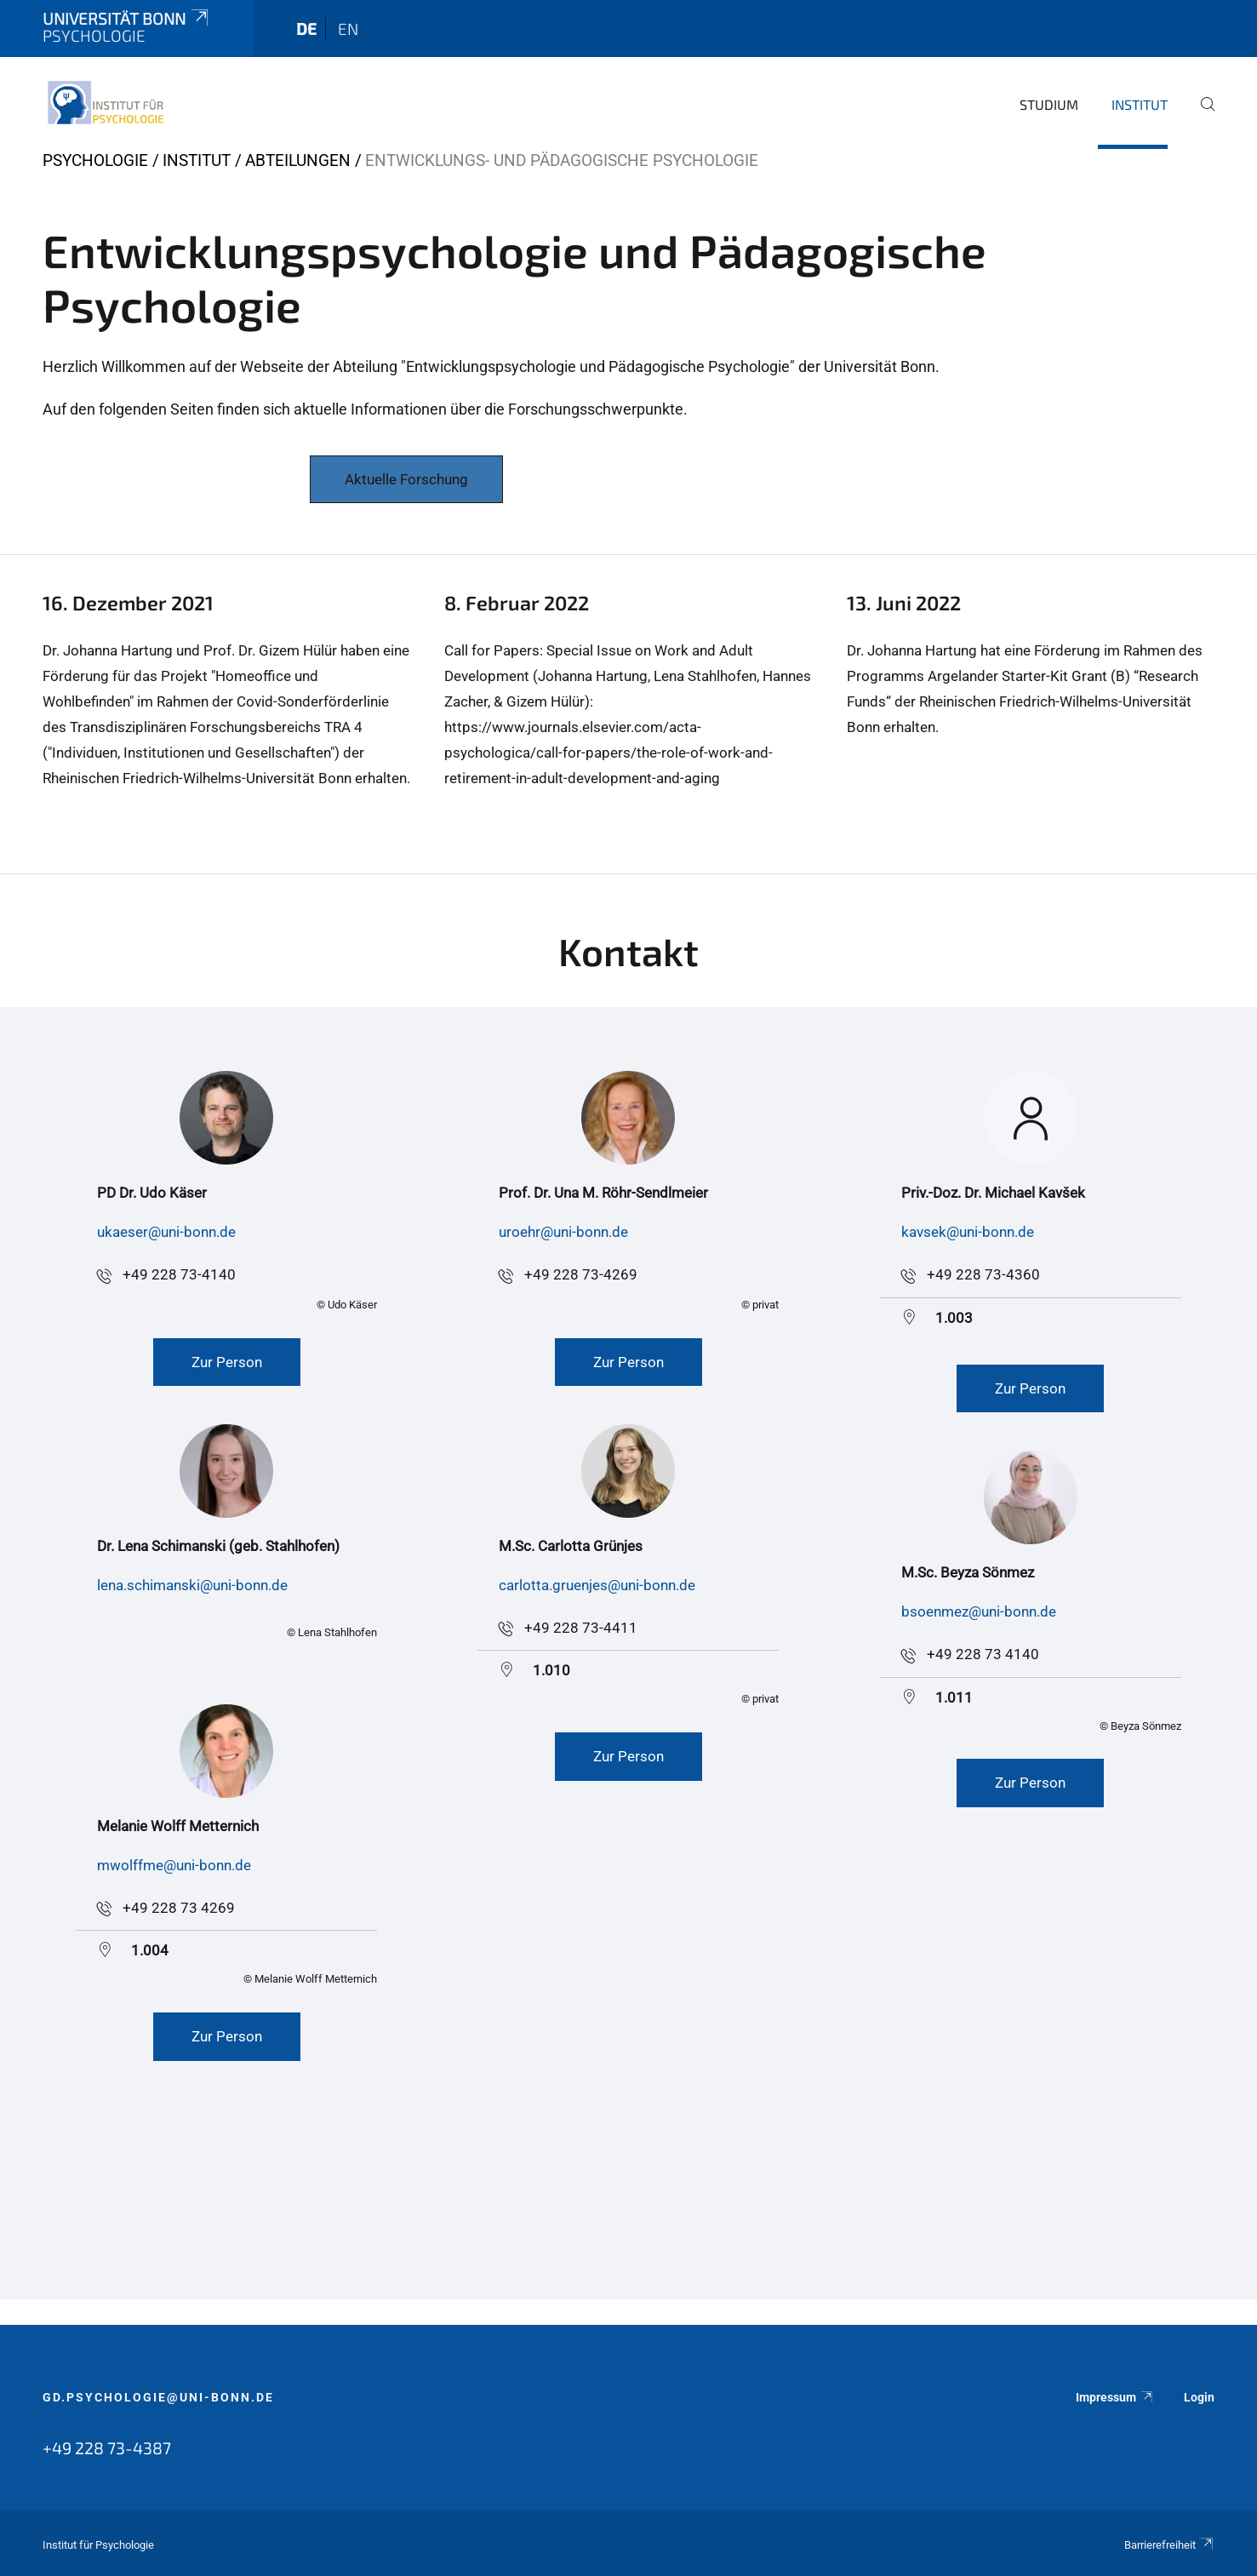 The width and height of the screenshot is (1257, 2576). Describe the element at coordinates (1049, 104) in the screenshot. I see `Studium` at that location.